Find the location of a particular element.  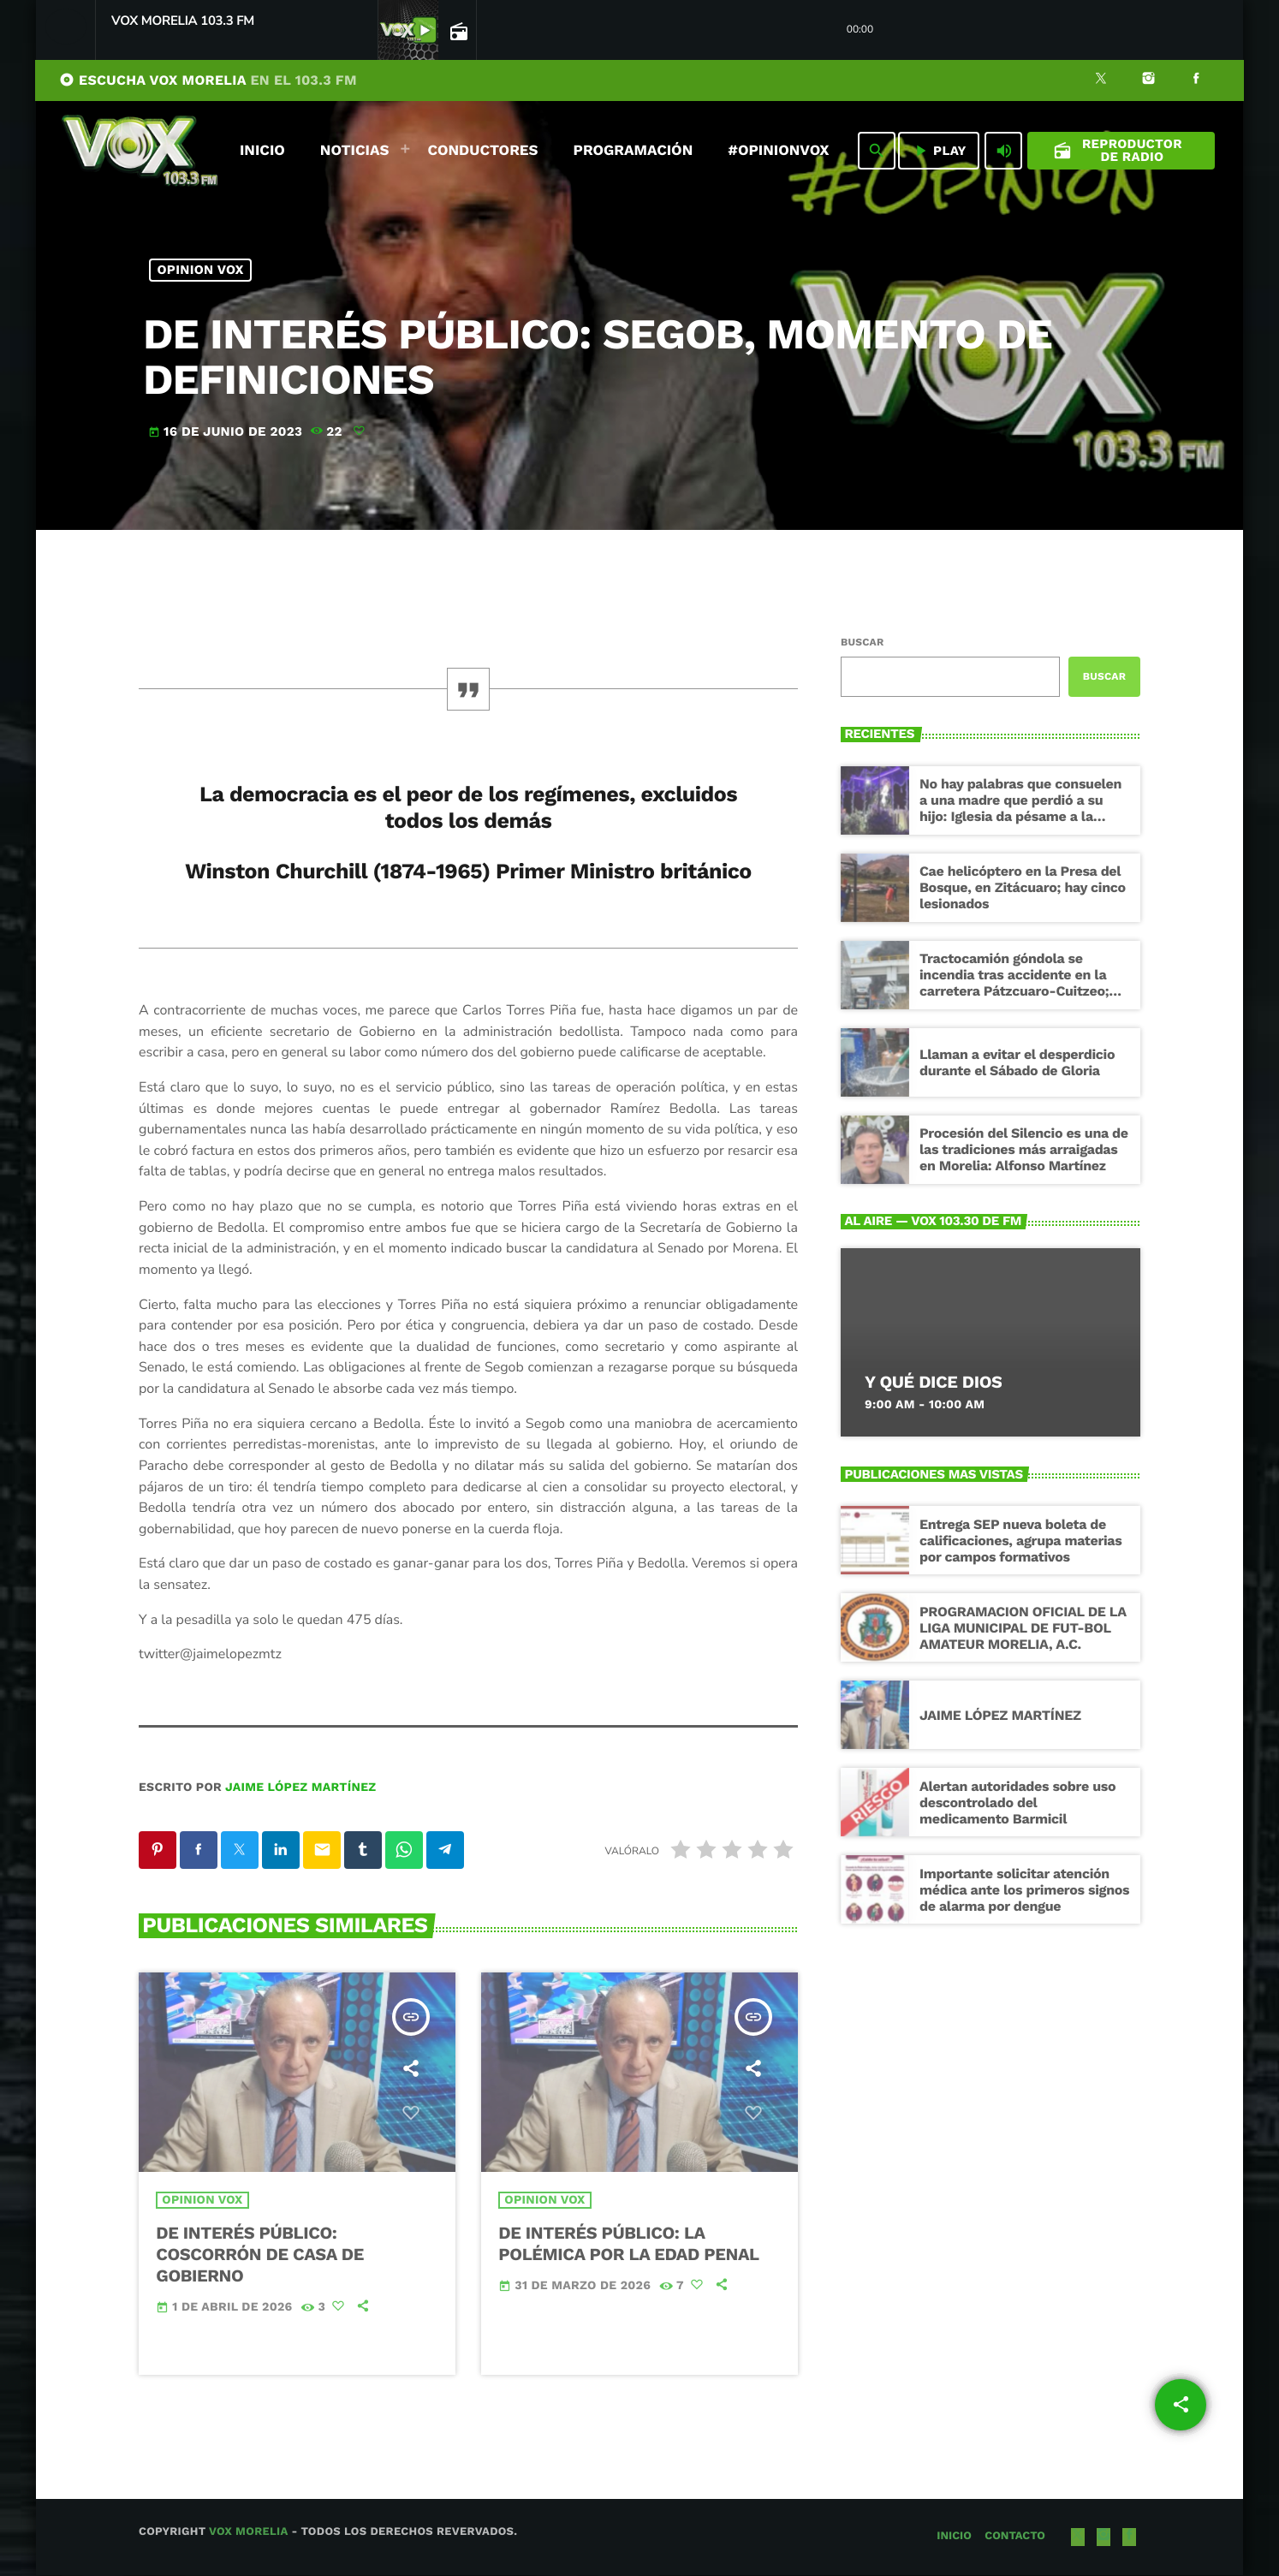

Reproductor de Radio is located at coordinates (1117, 150).